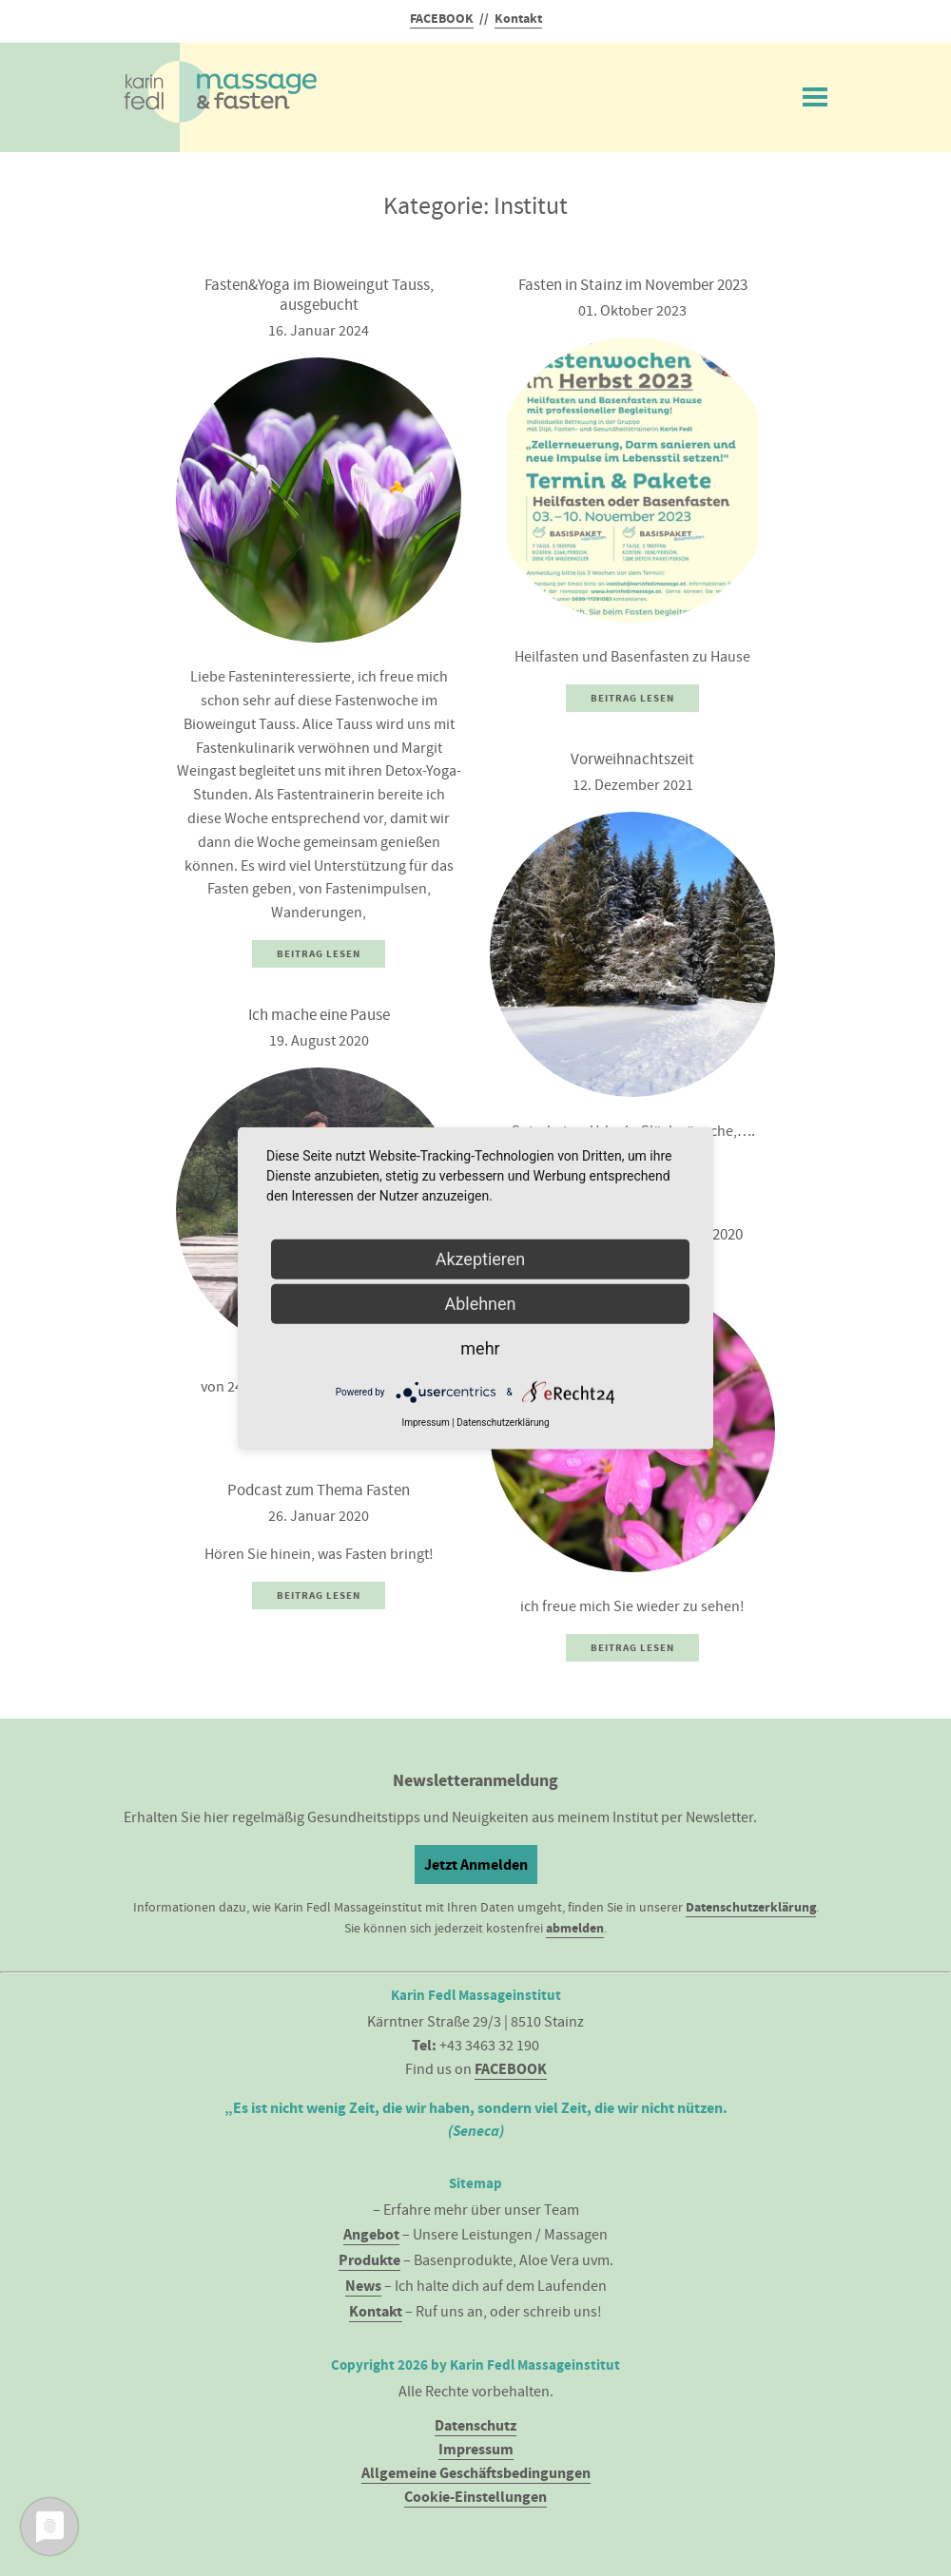 The image size is (951, 2576). Describe the element at coordinates (476, 2449) in the screenshot. I see `Impressum` at that location.